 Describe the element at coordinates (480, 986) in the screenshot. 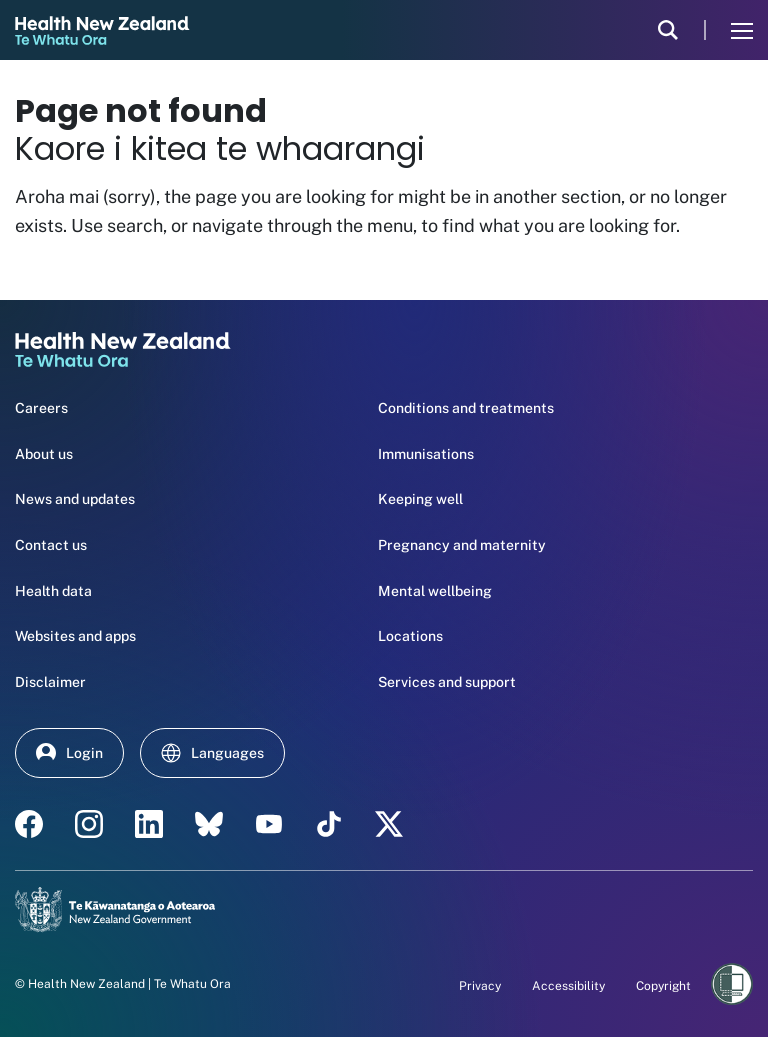

I see `Privacy` at that location.